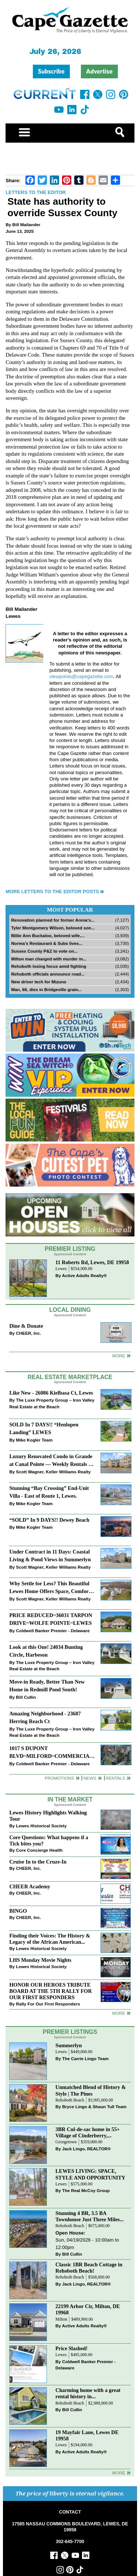 This screenshot has width=140, height=2576. Describe the element at coordinates (88, 2268) in the screenshot. I see `Classic 1BR Beach Cottage in Rehoboth Beach!` at that location.